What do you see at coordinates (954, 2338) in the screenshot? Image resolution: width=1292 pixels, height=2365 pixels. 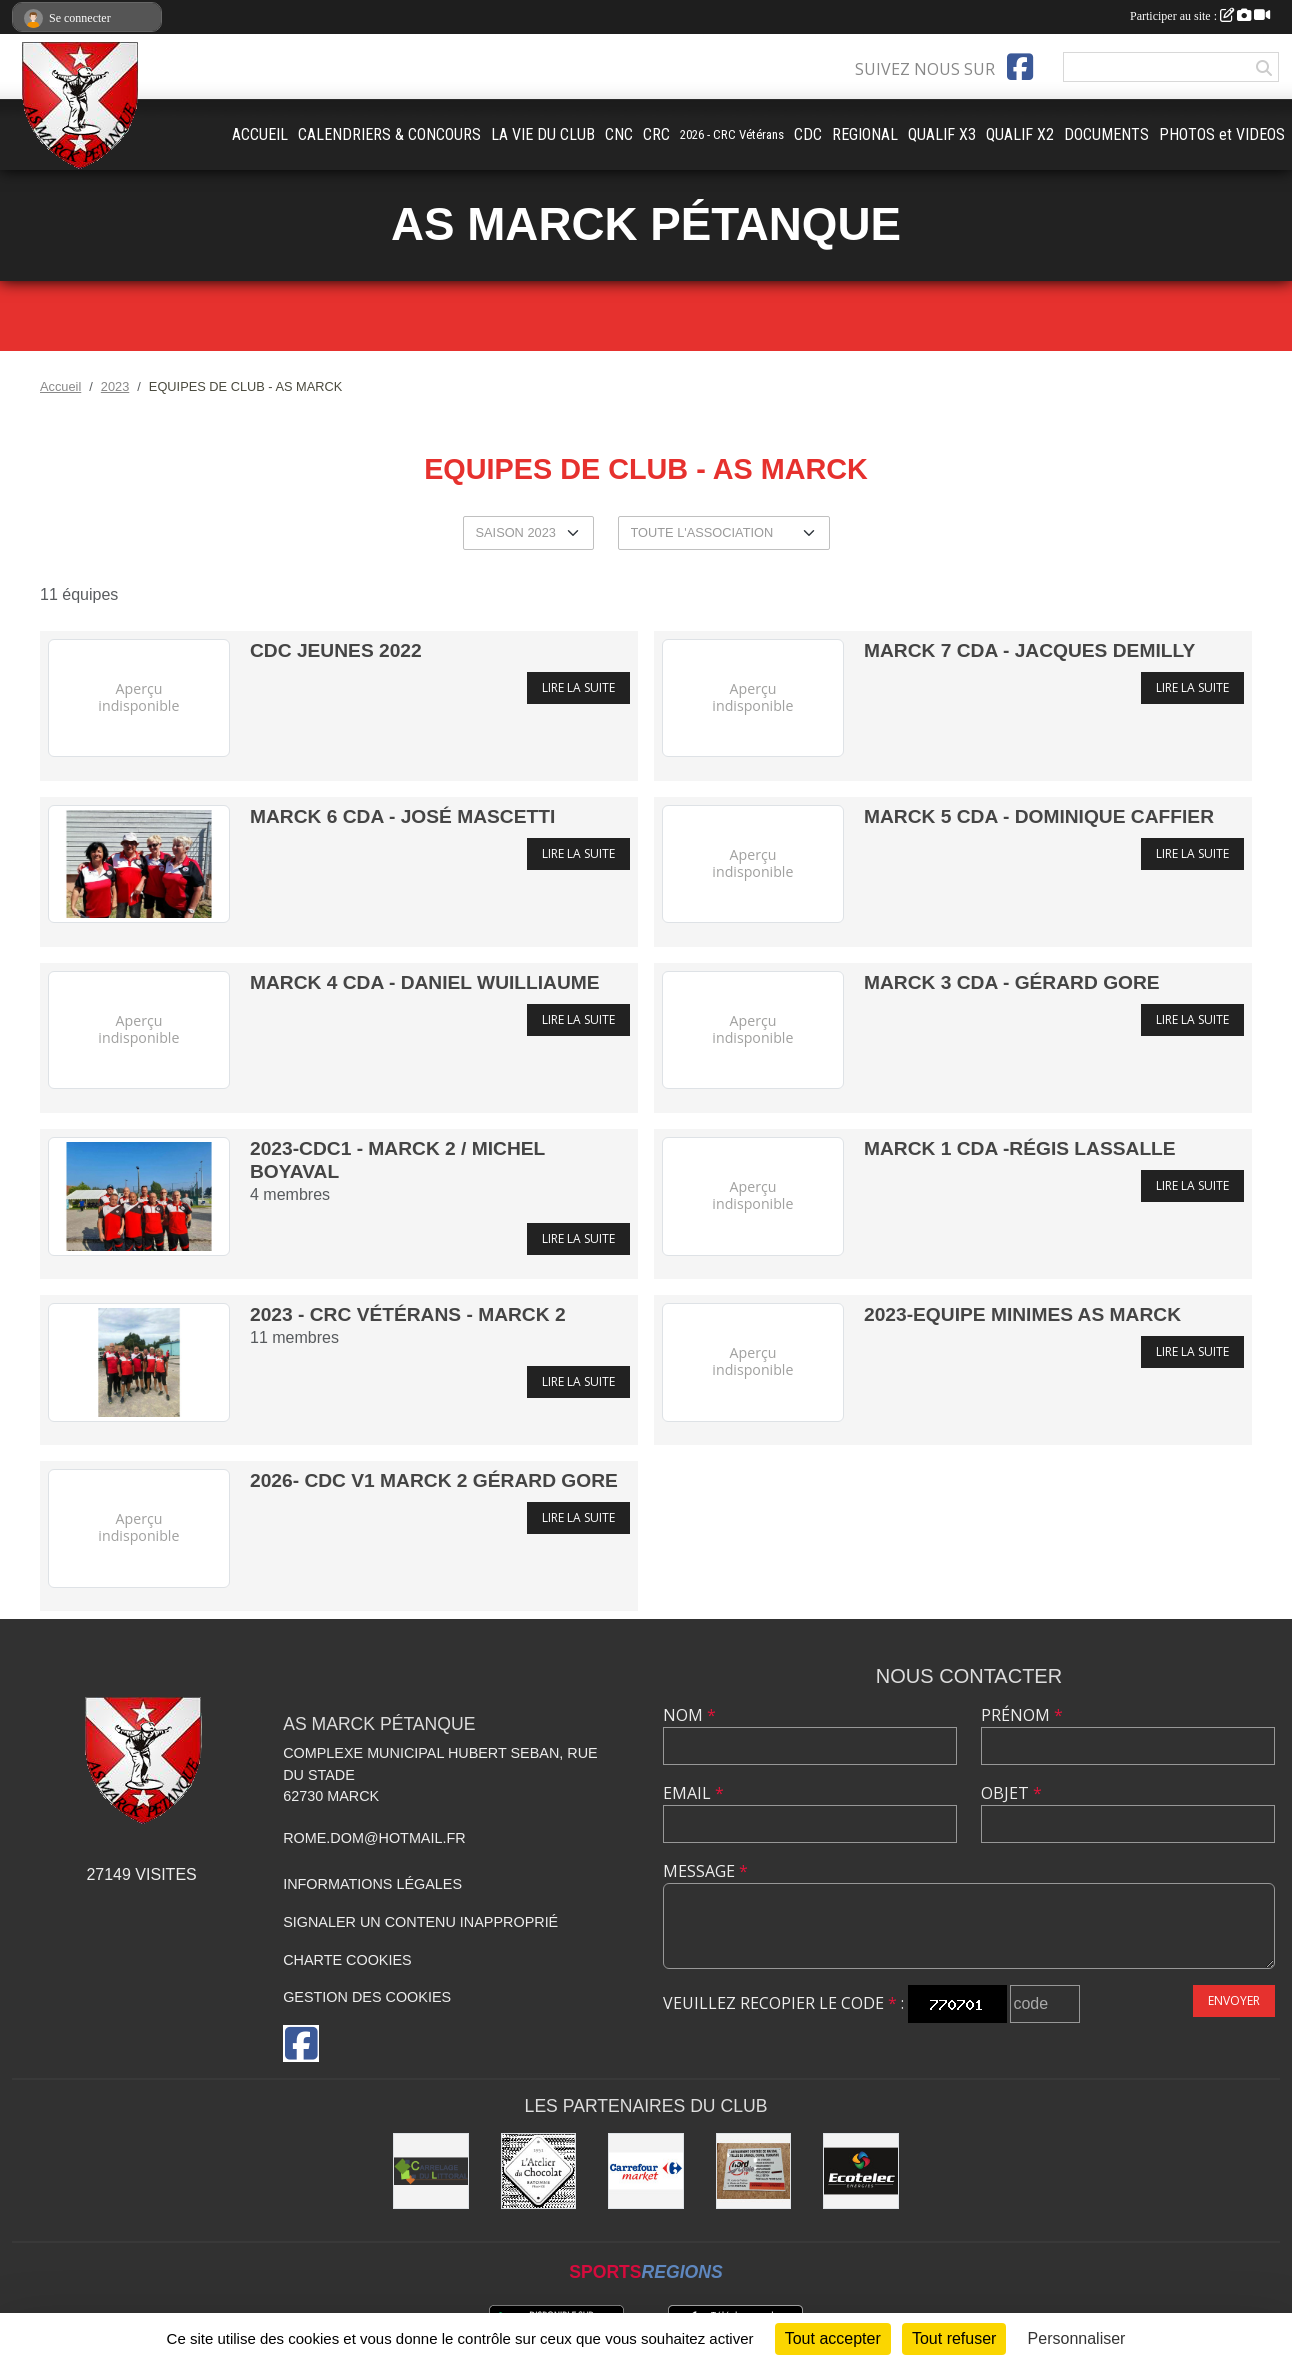 I see `Tout refuser [Cookies : Tout refuser]` at bounding box center [954, 2338].